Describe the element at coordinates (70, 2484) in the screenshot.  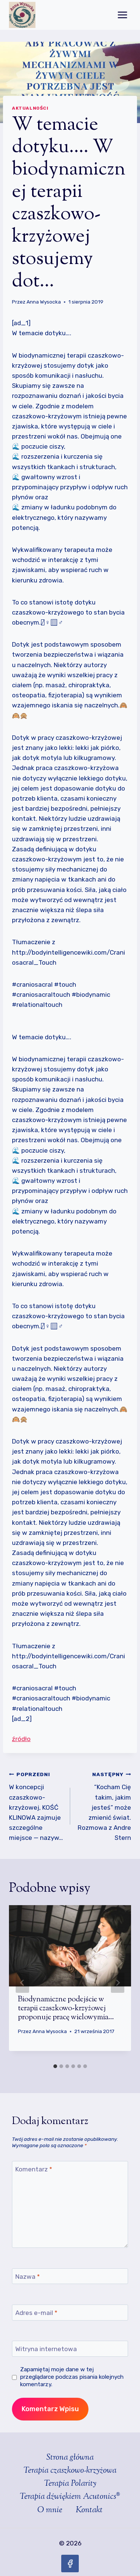
I see `Terapia Polarity` at that location.